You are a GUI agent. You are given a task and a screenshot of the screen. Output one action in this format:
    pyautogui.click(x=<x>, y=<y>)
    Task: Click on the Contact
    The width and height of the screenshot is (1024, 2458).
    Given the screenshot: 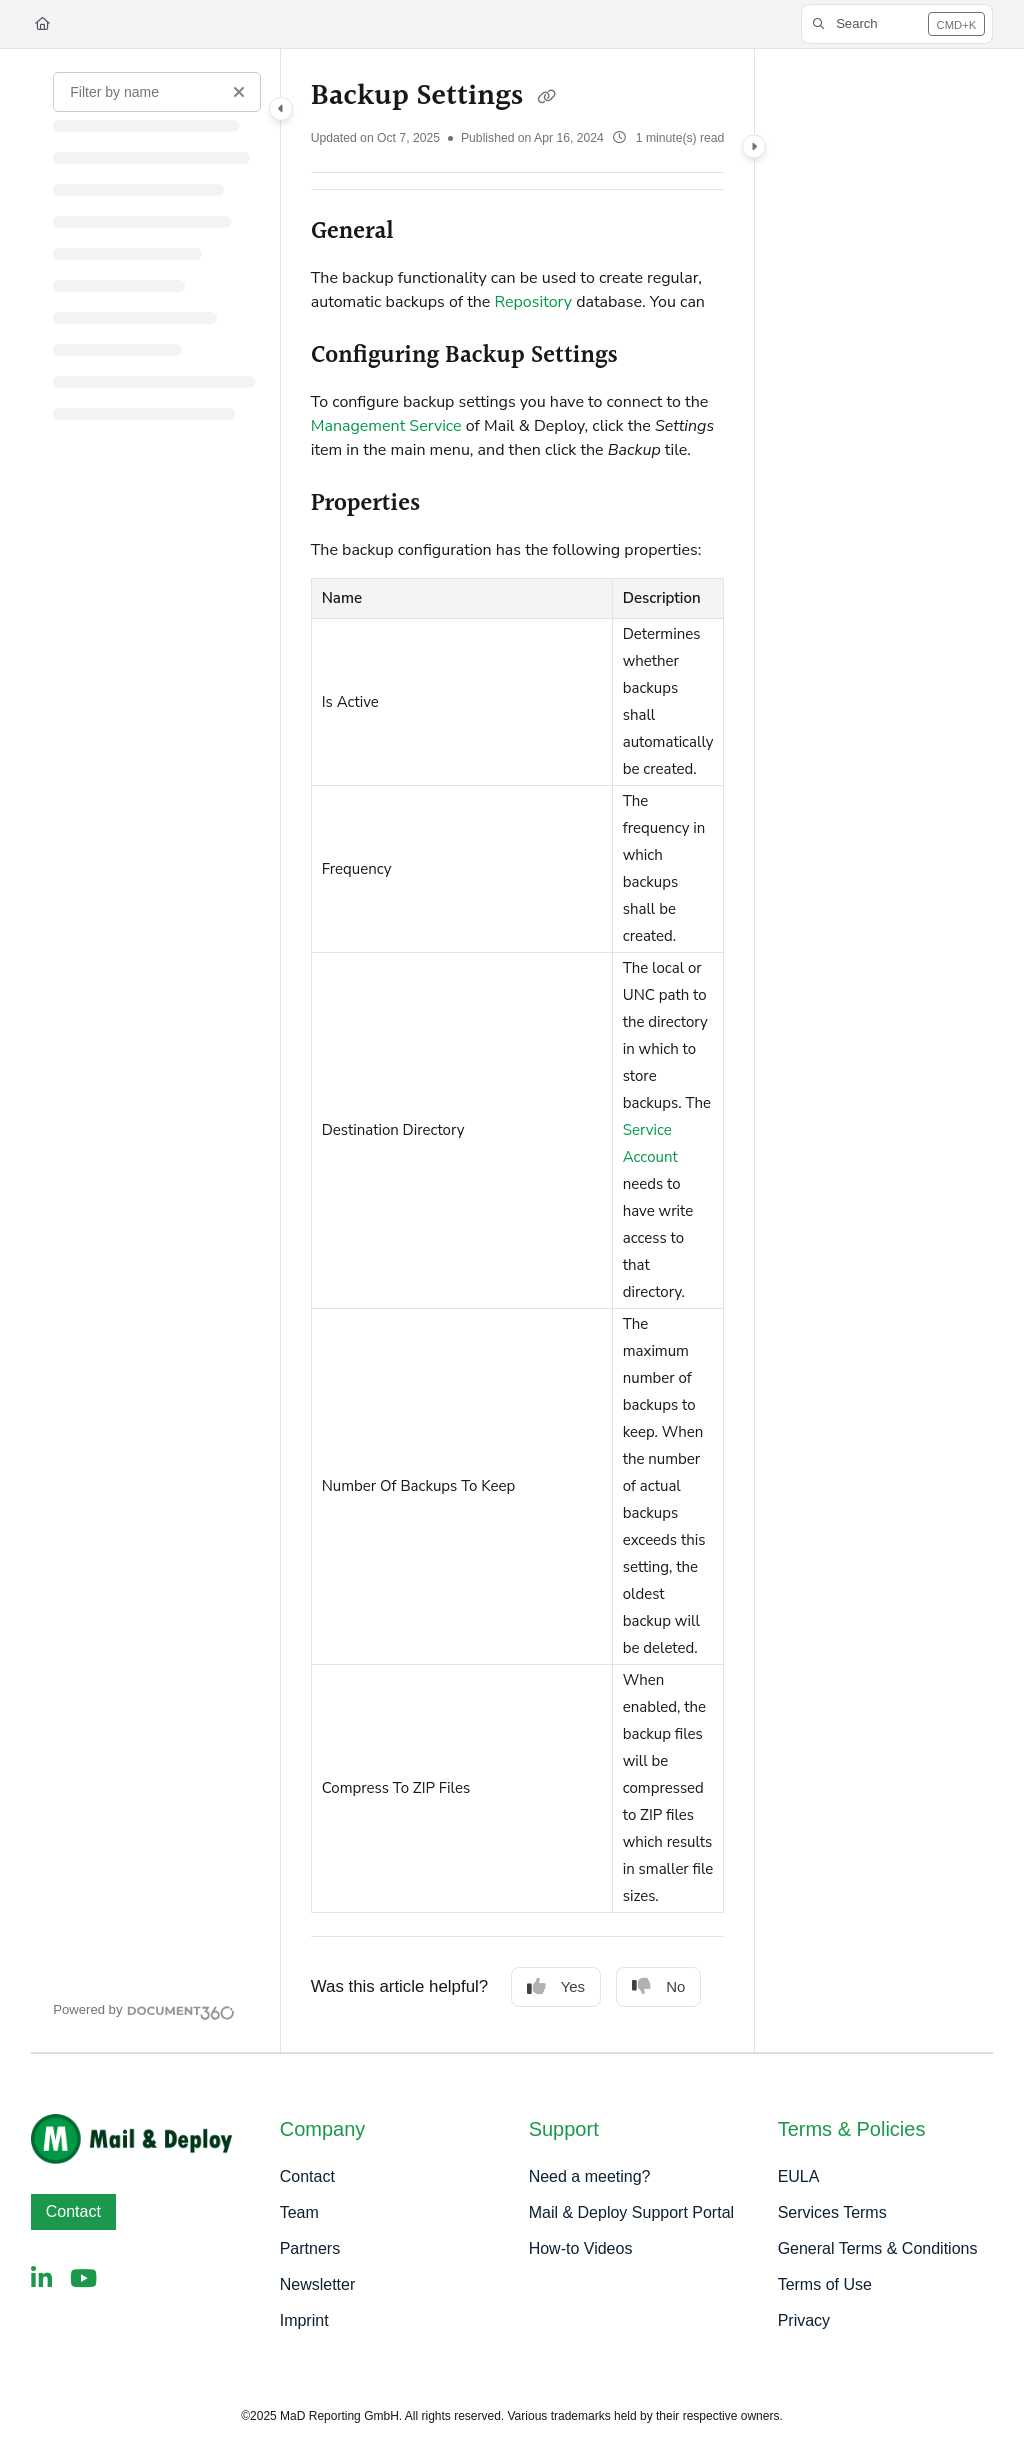 What is the action you would take?
    pyautogui.click(x=73, y=2211)
    